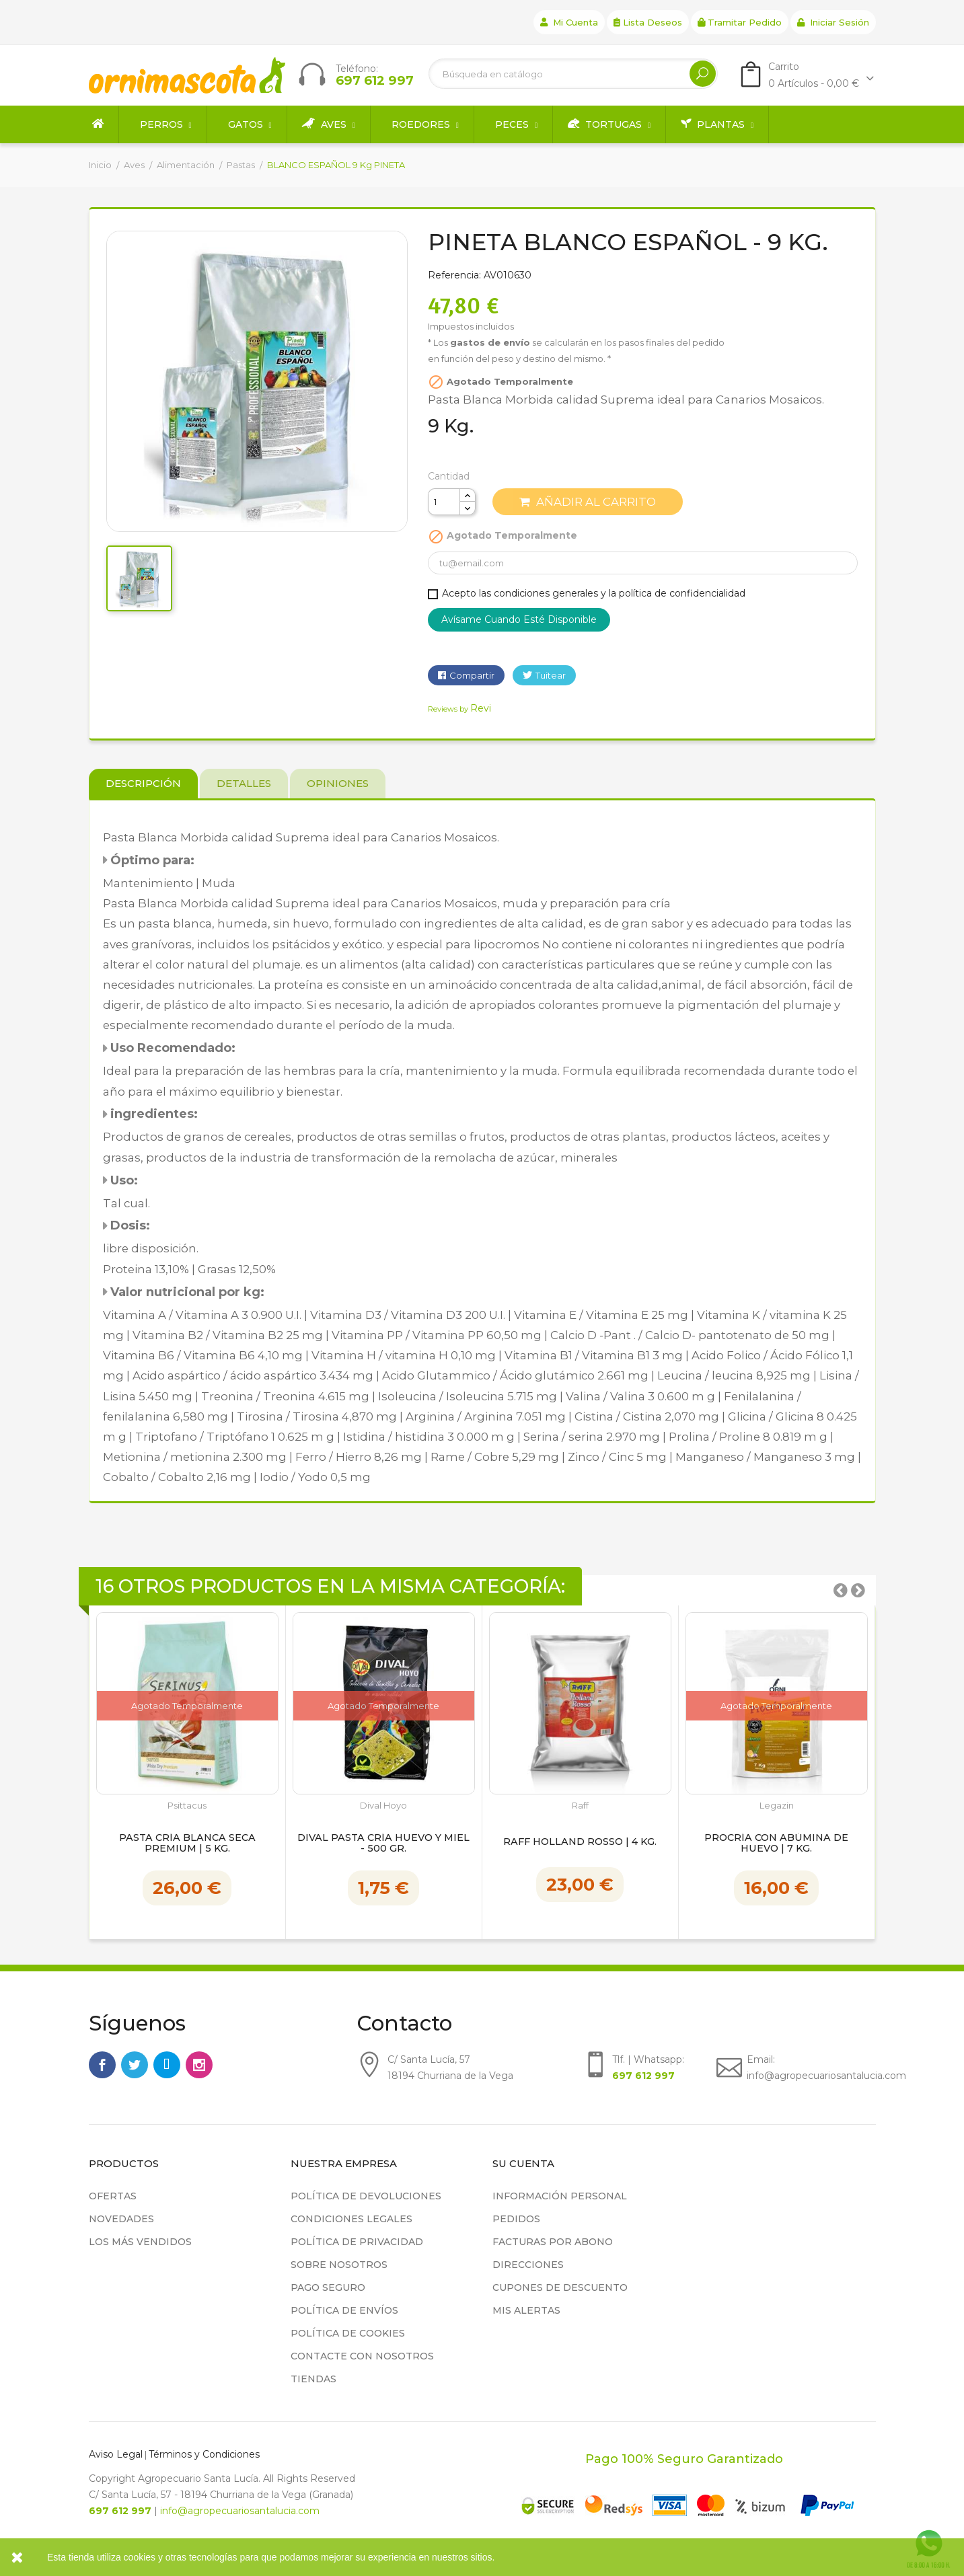  Describe the element at coordinates (383, 1805) in the screenshot. I see `Dival Hoyo` at that location.